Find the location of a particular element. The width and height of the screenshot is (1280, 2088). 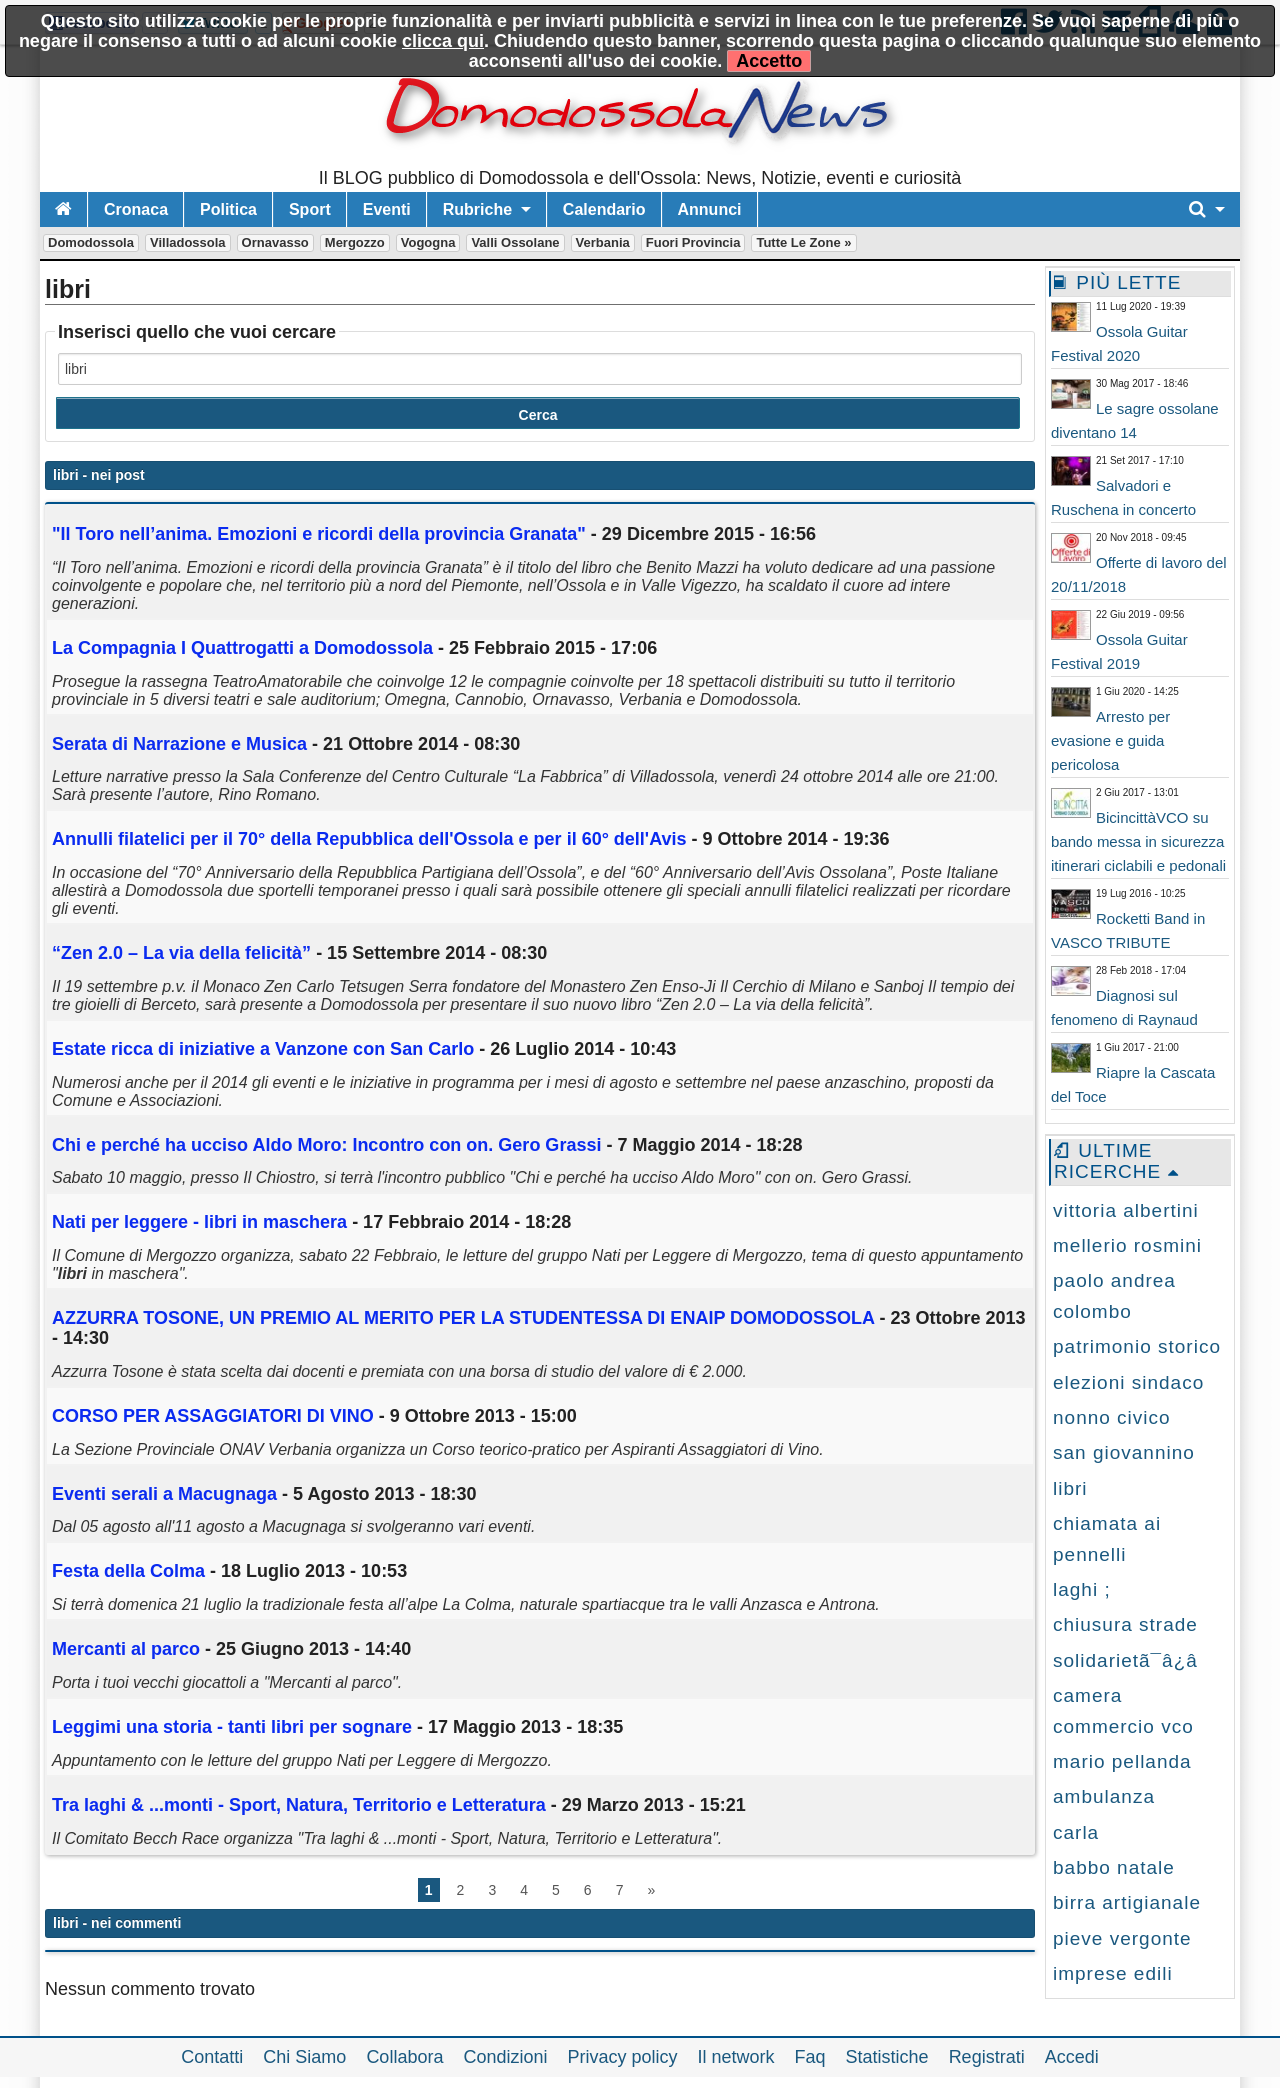

Rubriche is located at coordinates (477, 209).